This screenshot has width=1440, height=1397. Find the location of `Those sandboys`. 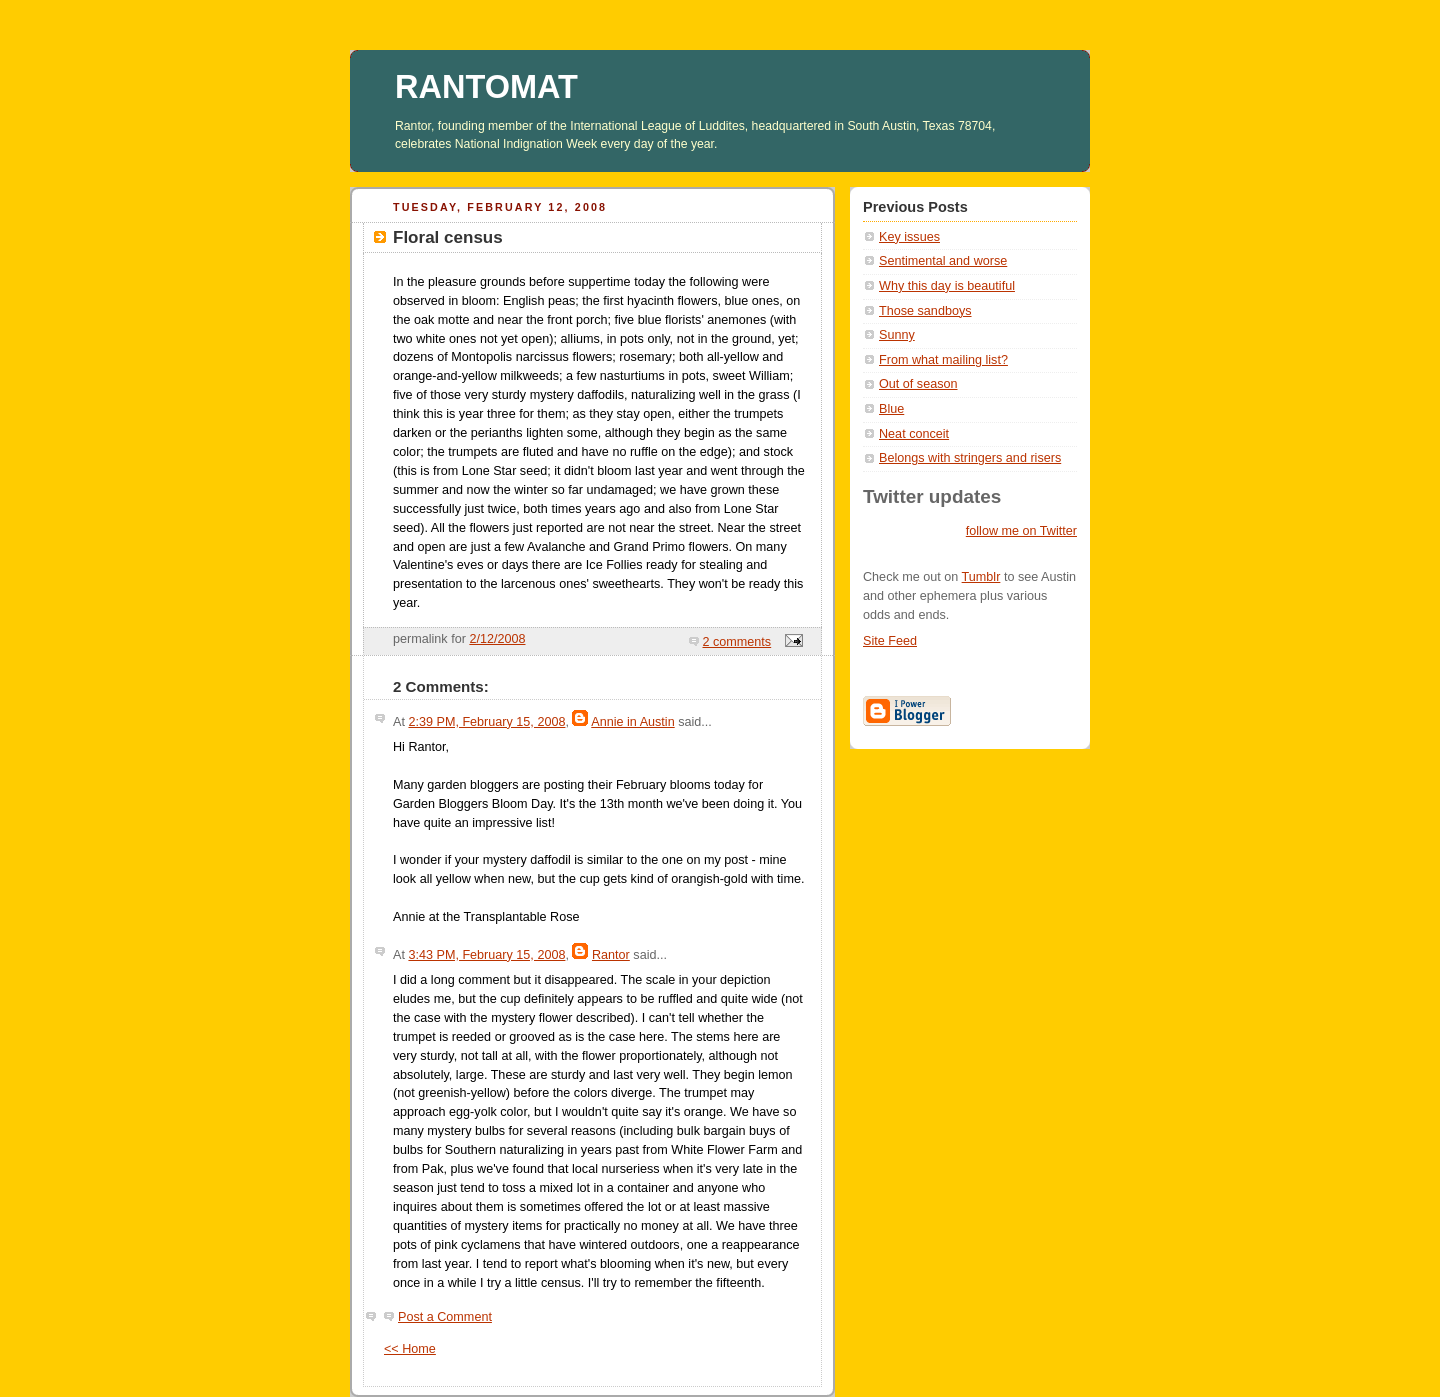

Those sandboys is located at coordinates (925, 311).